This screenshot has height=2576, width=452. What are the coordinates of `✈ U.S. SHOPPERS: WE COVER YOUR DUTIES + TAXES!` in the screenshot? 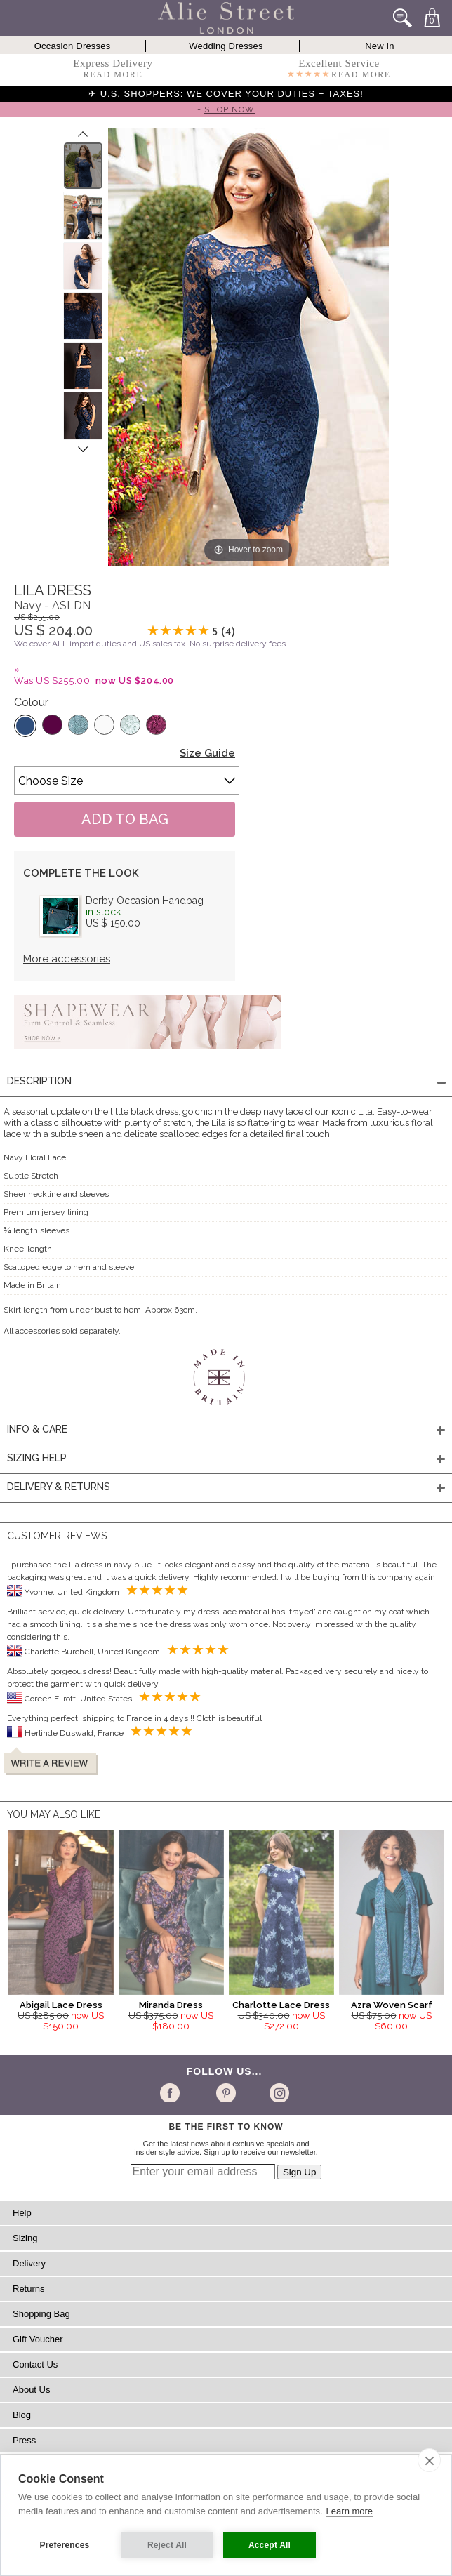 It's located at (226, 93).